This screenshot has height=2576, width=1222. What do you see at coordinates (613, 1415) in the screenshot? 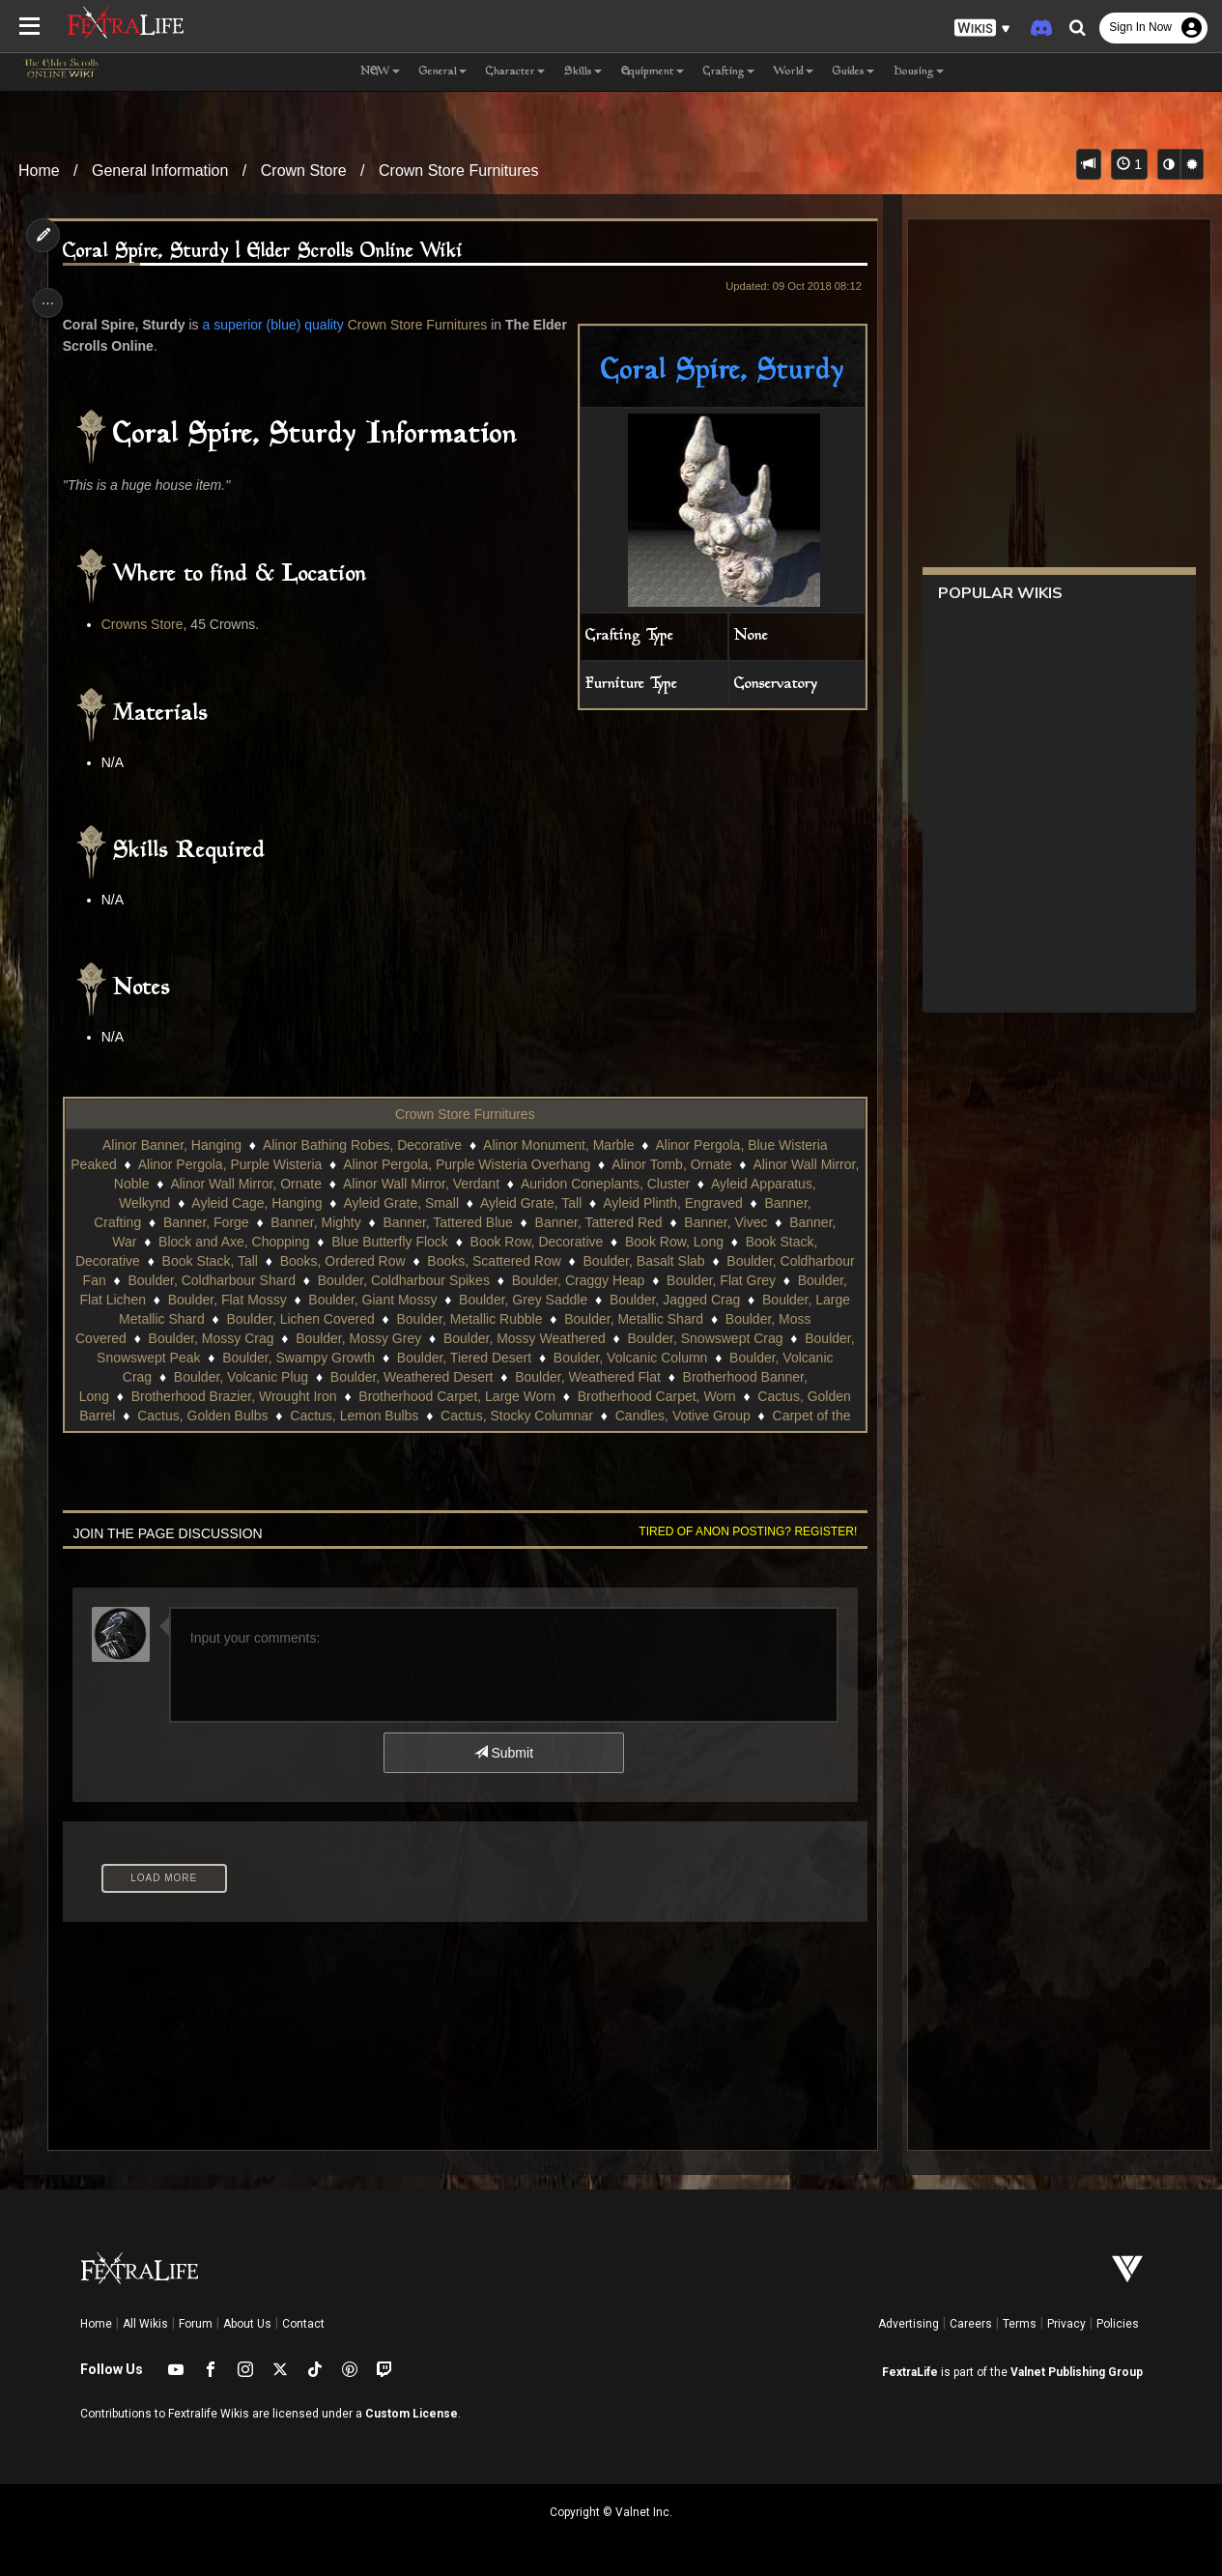
I see `Cactus, Lemon Bulbs` at bounding box center [613, 1415].